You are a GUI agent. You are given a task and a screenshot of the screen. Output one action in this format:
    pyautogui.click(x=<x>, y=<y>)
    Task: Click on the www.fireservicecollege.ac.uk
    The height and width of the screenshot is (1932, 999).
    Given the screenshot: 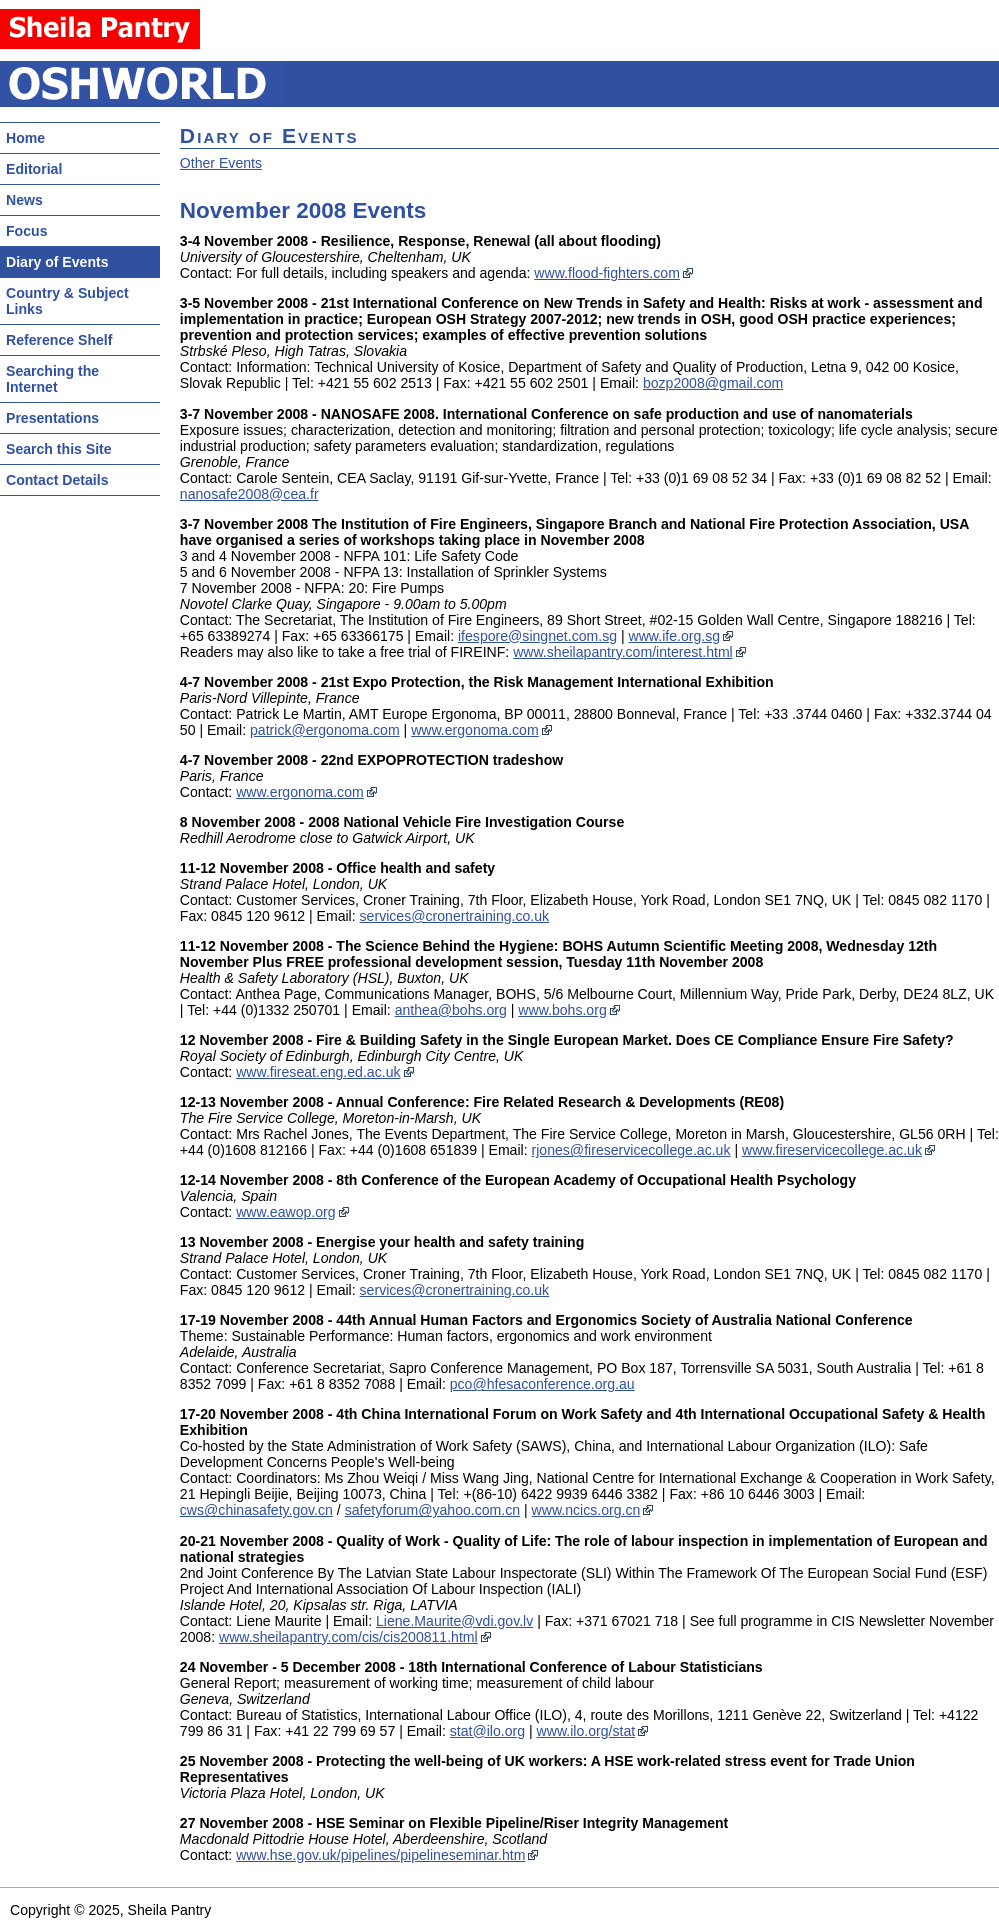 What is the action you would take?
    pyautogui.click(x=832, y=1150)
    